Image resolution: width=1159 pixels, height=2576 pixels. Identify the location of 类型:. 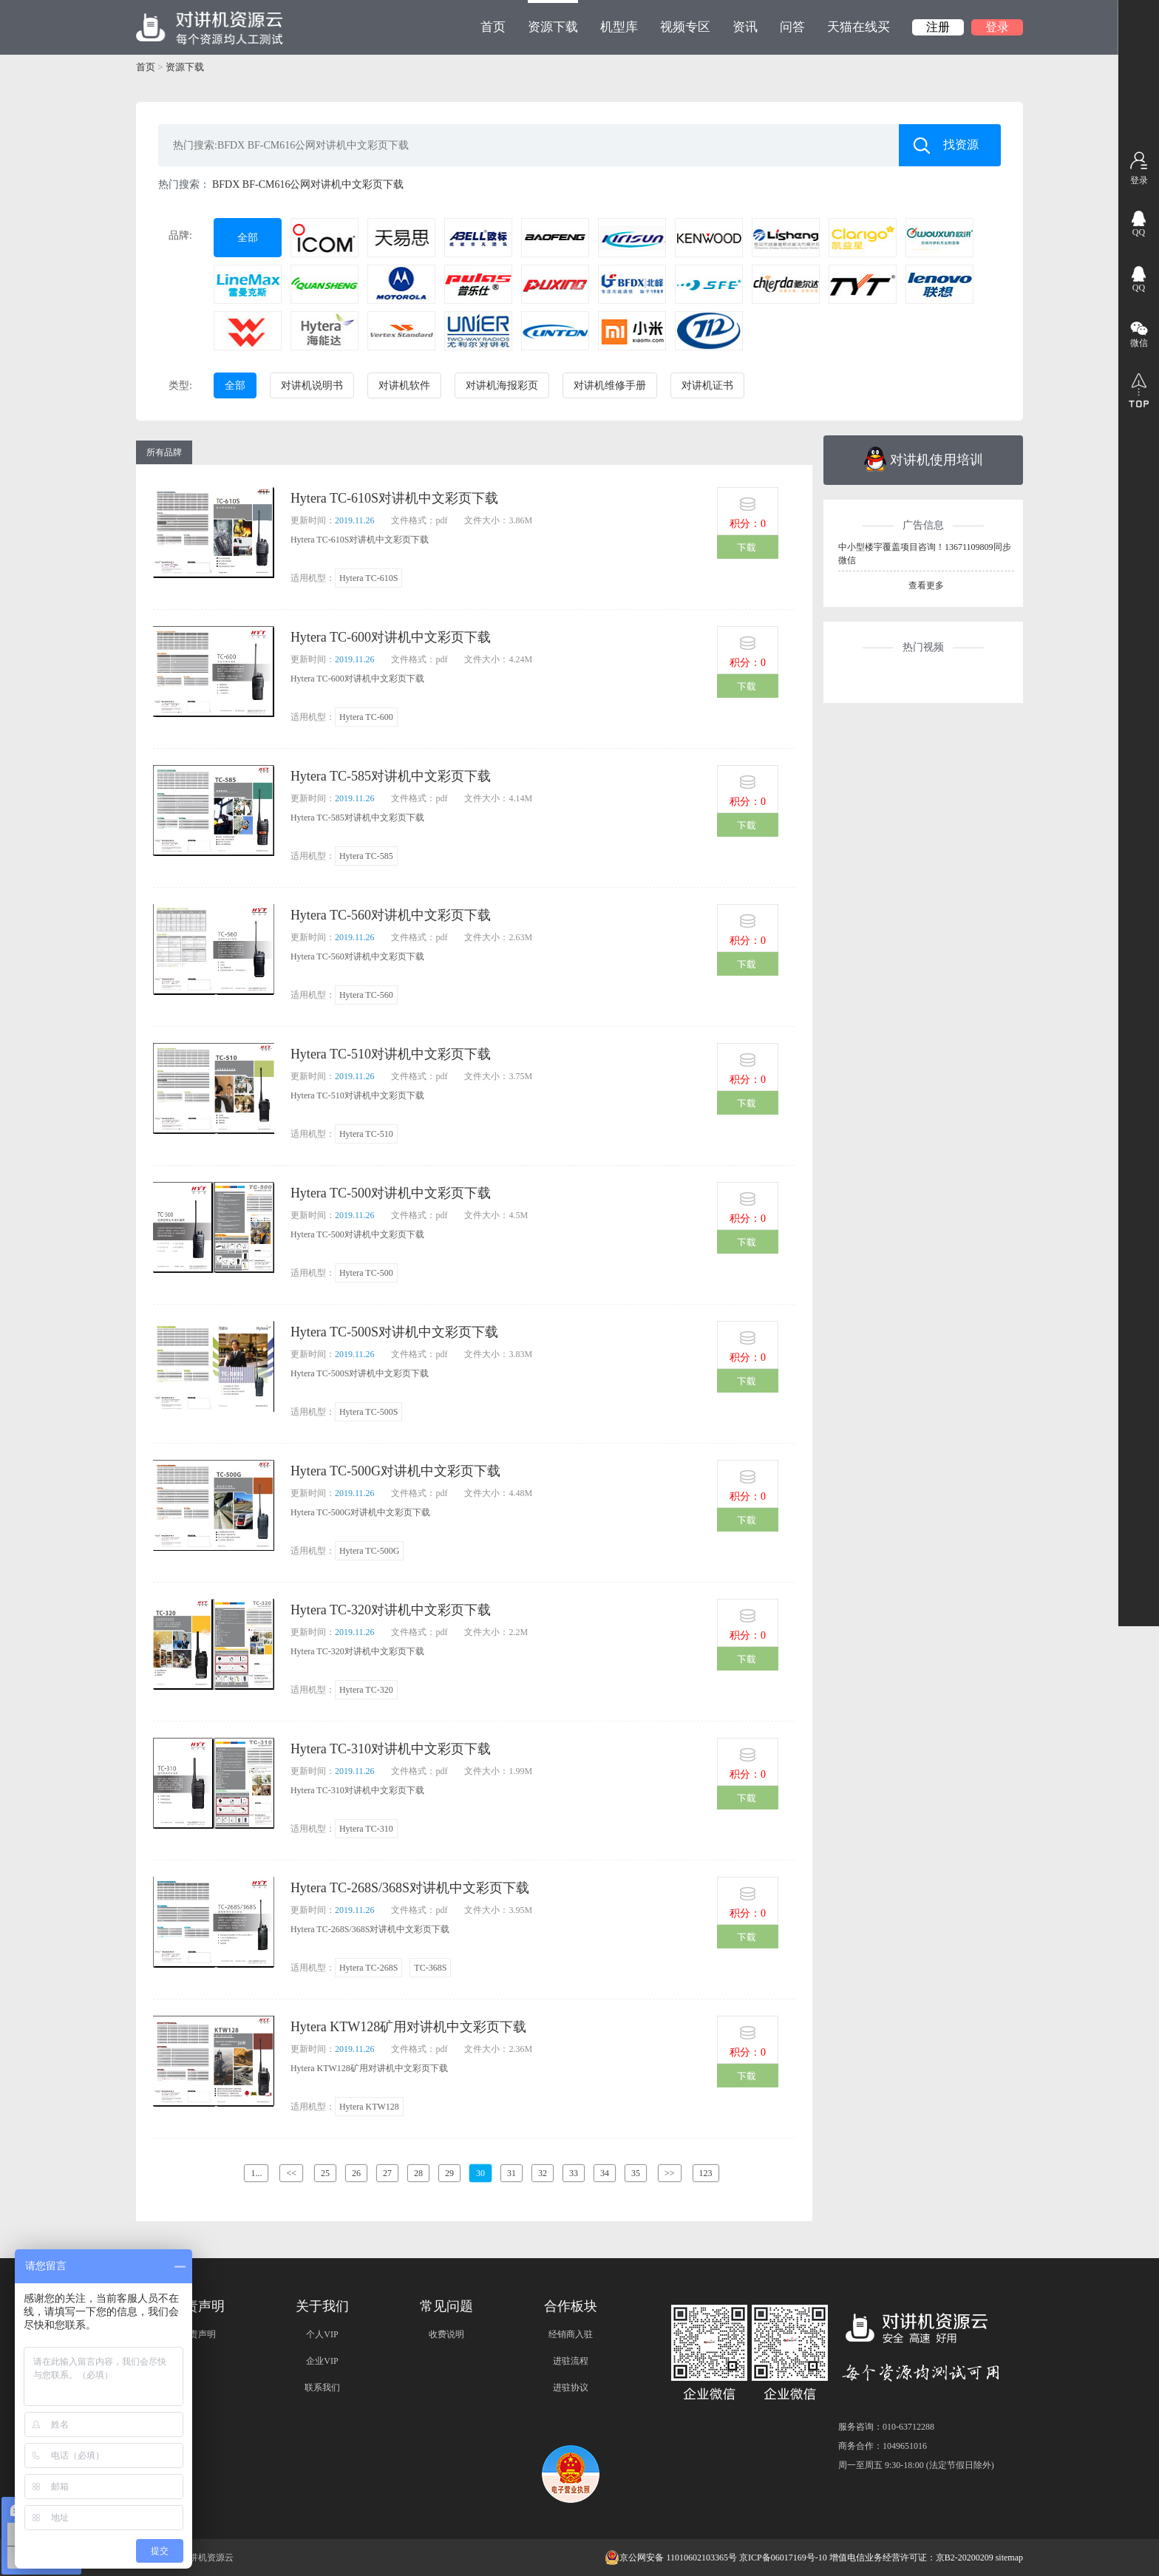
(180, 385).